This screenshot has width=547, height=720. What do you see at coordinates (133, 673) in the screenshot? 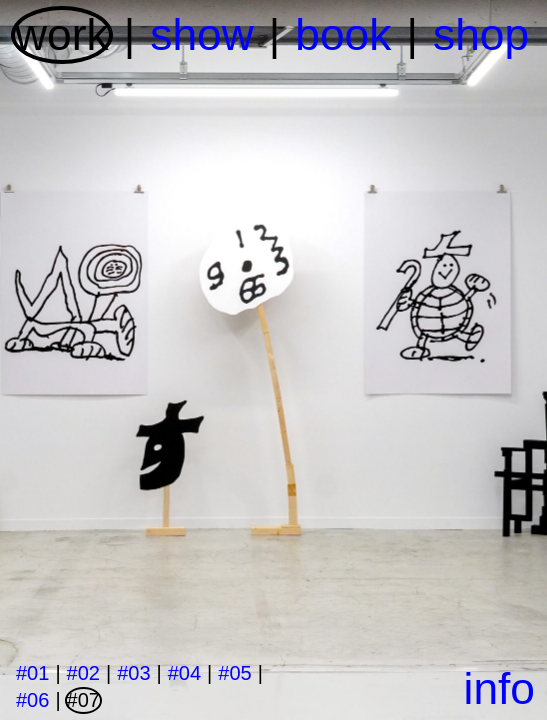
I see `#03` at bounding box center [133, 673].